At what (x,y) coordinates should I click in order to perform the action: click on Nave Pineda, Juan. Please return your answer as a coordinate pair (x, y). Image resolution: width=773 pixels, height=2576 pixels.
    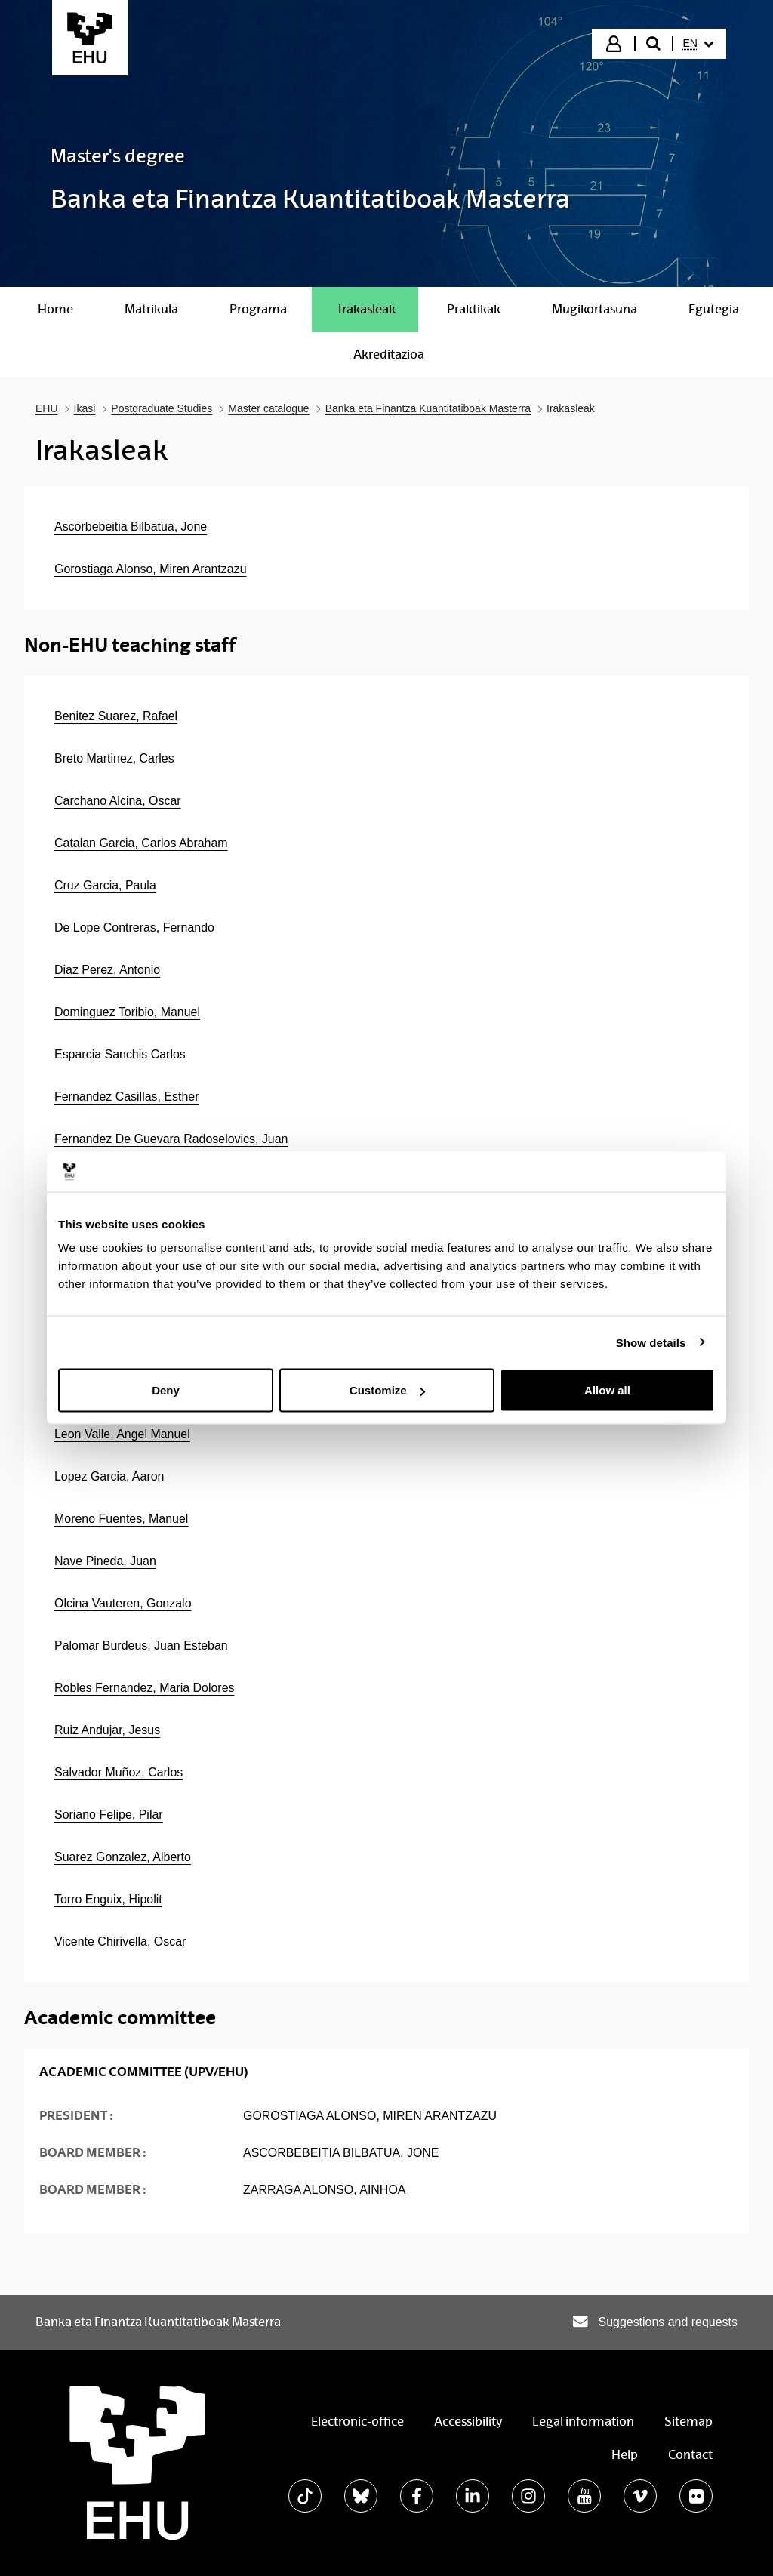
    Looking at the image, I should click on (105, 1561).